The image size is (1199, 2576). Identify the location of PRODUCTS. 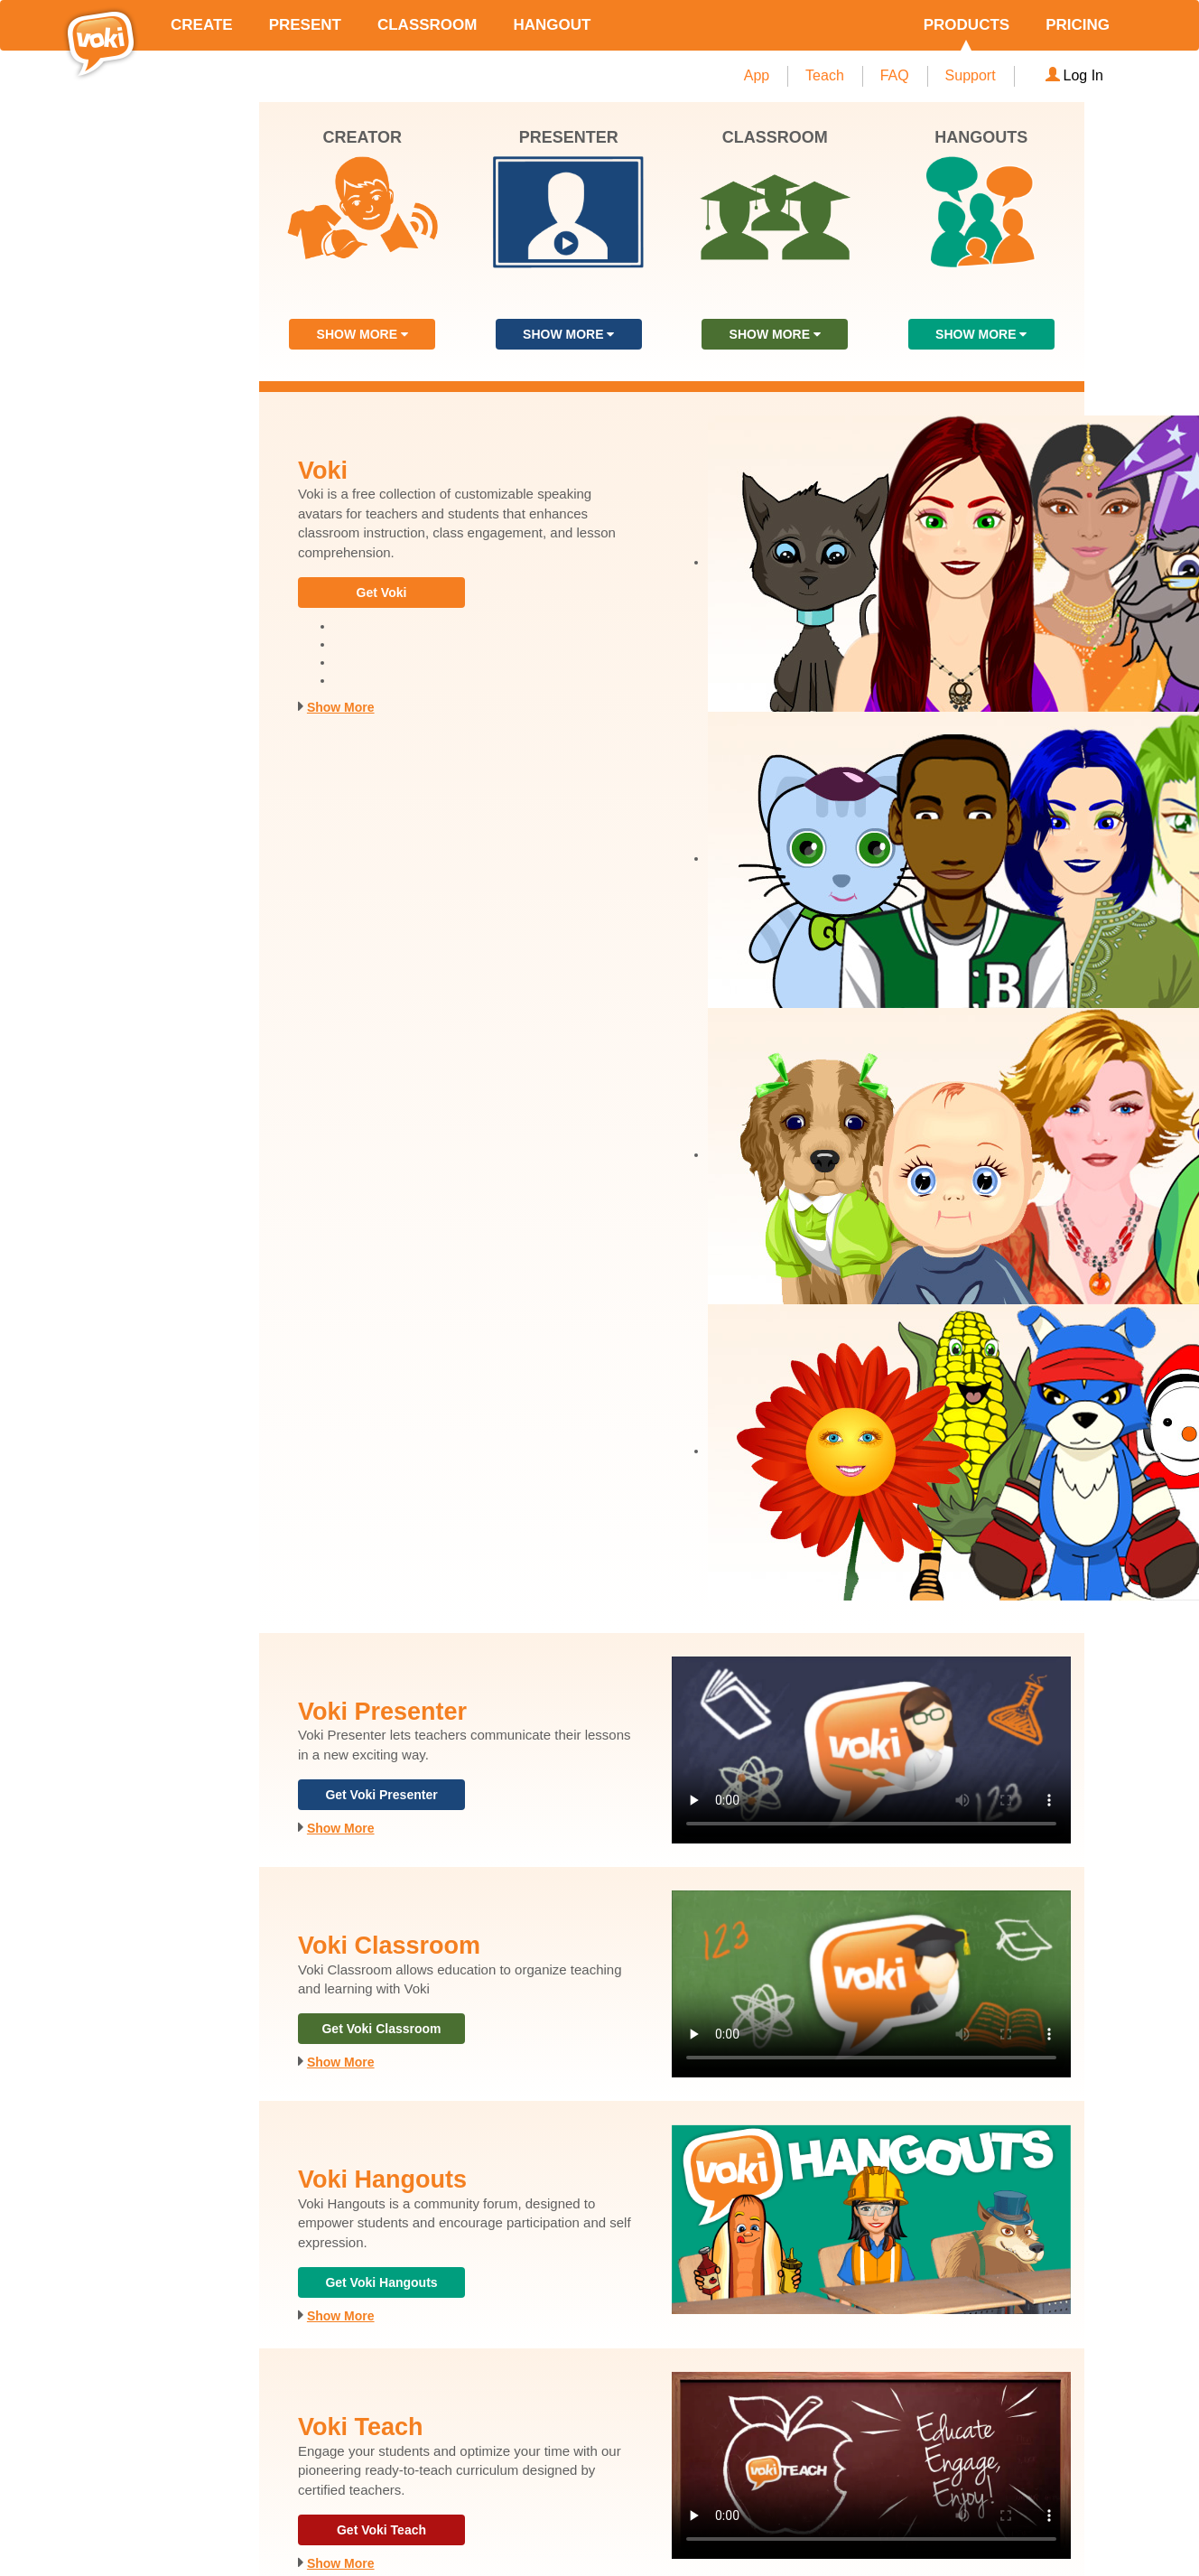
(966, 24).